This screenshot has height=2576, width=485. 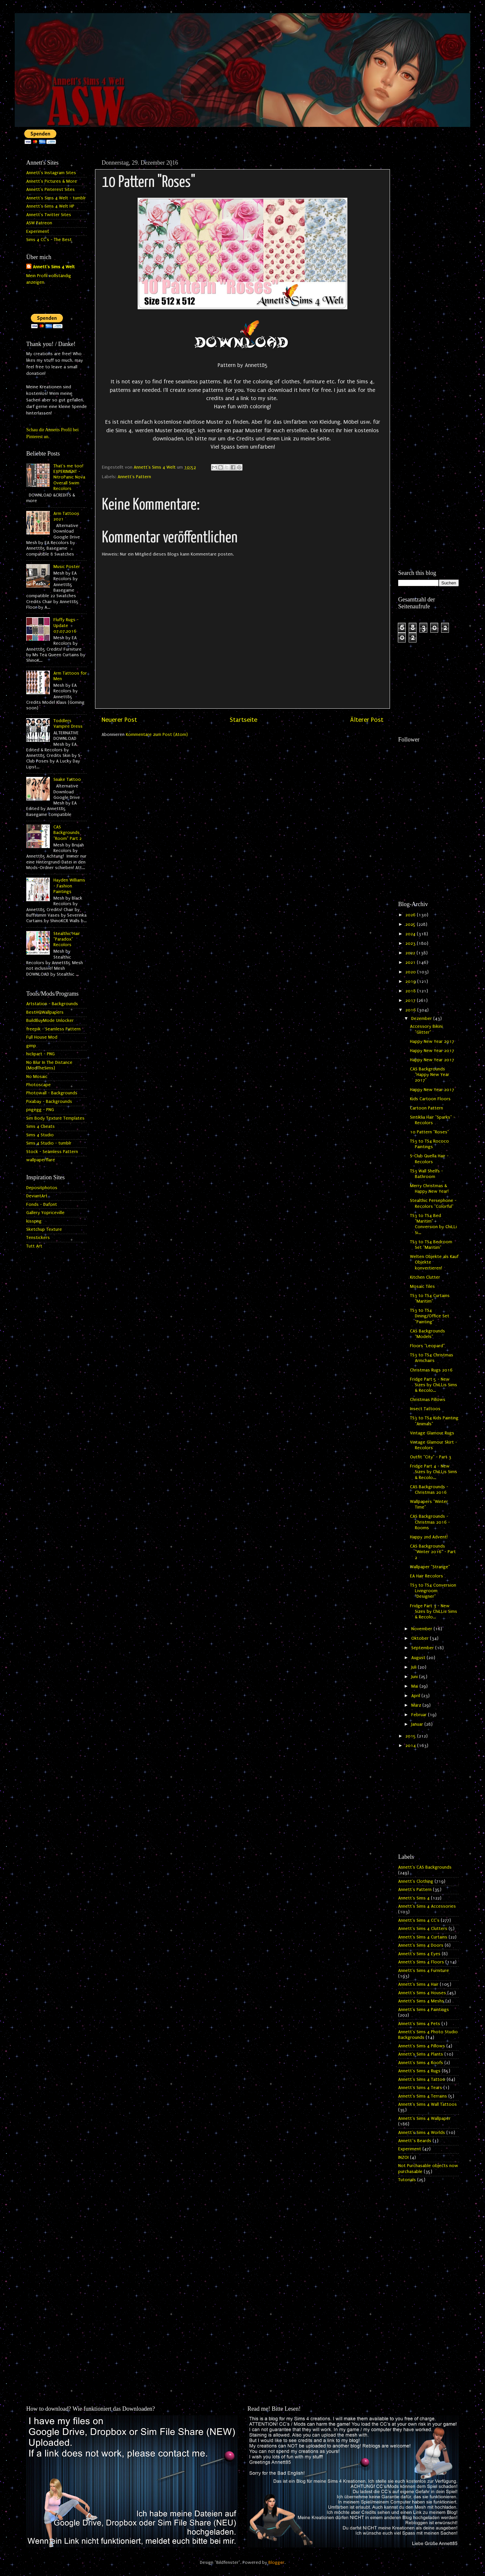 I want to click on Kitchen Clutter, so click(x=425, y=1277).